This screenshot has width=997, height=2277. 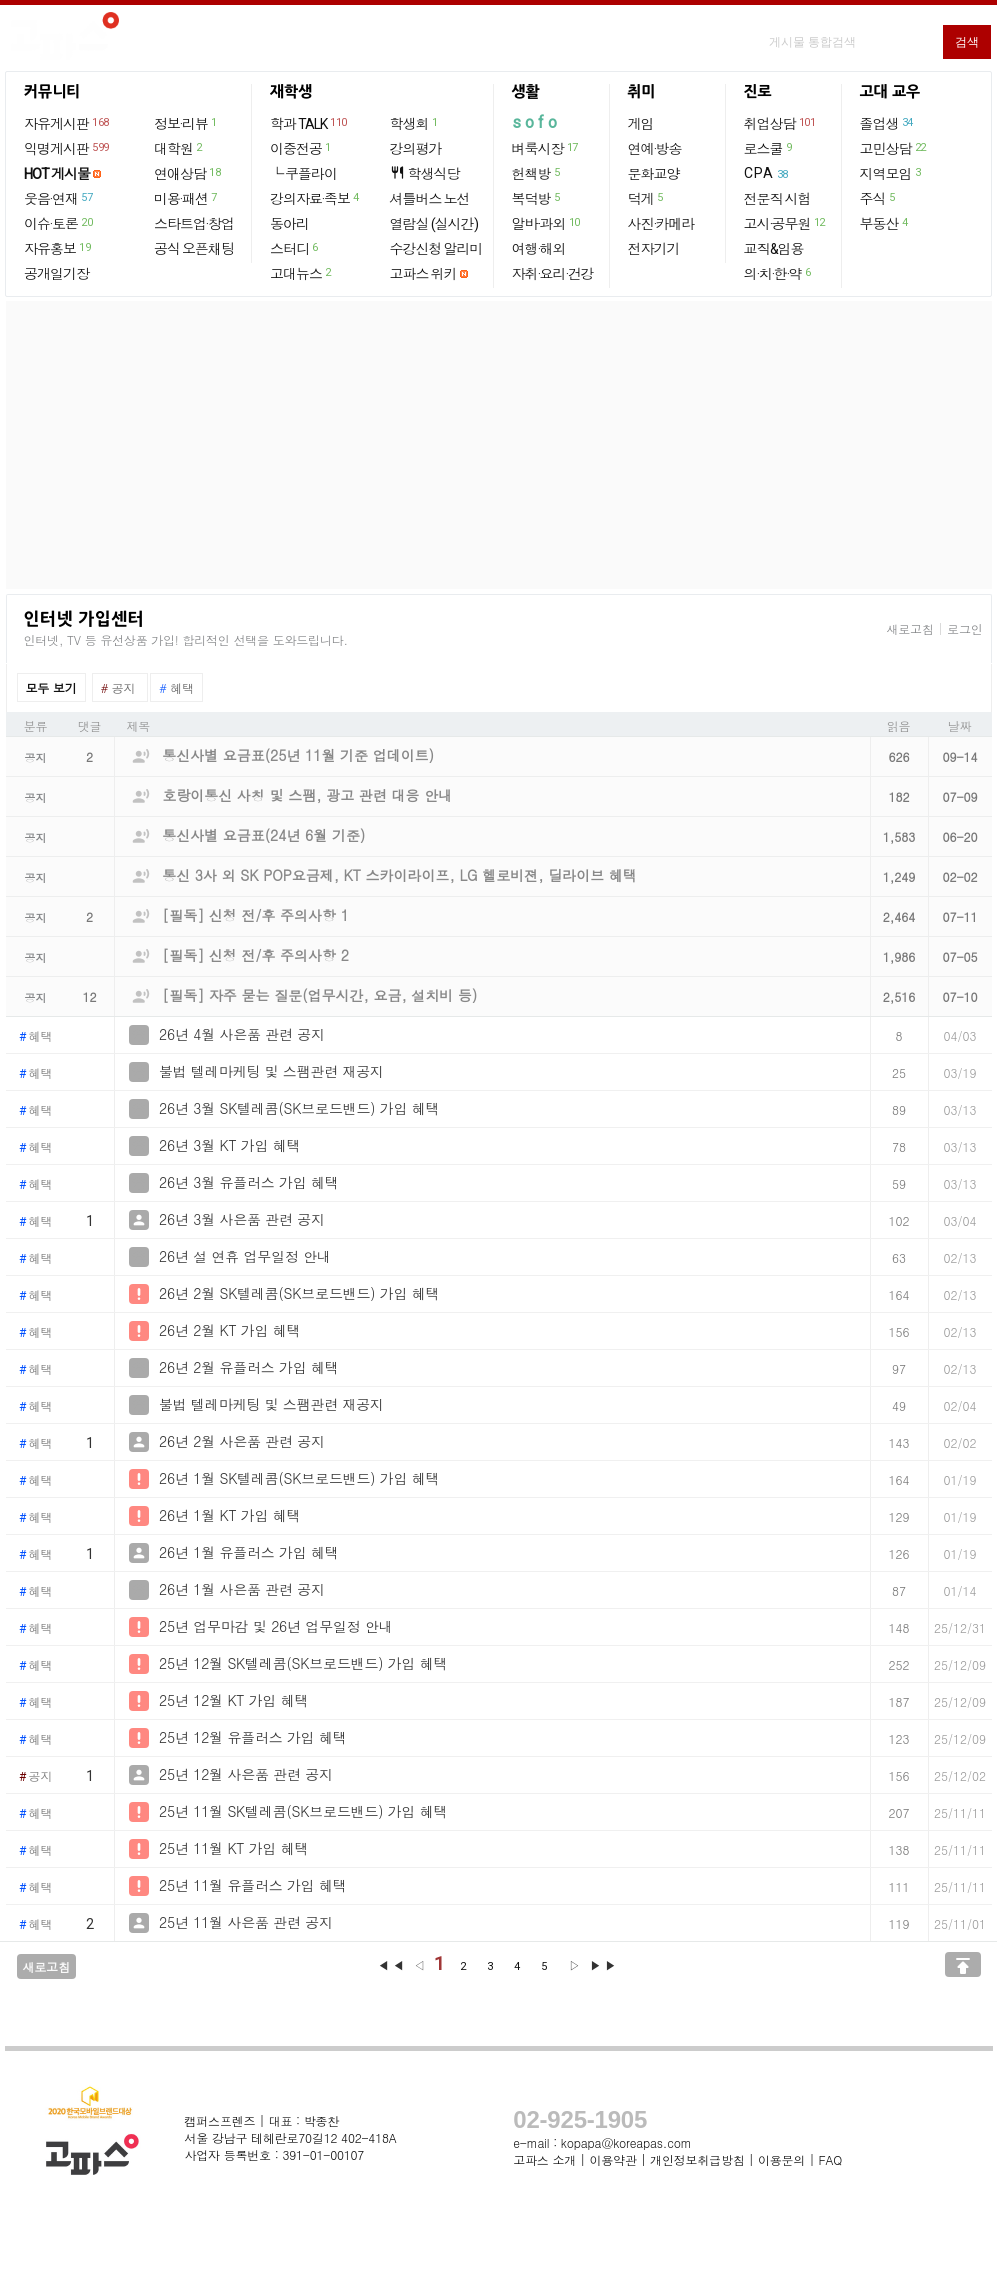 What do you see at coordinates (434, 224) in the screenshot?
I see `열람실 (실시간)` at bounding box center [434, 224].